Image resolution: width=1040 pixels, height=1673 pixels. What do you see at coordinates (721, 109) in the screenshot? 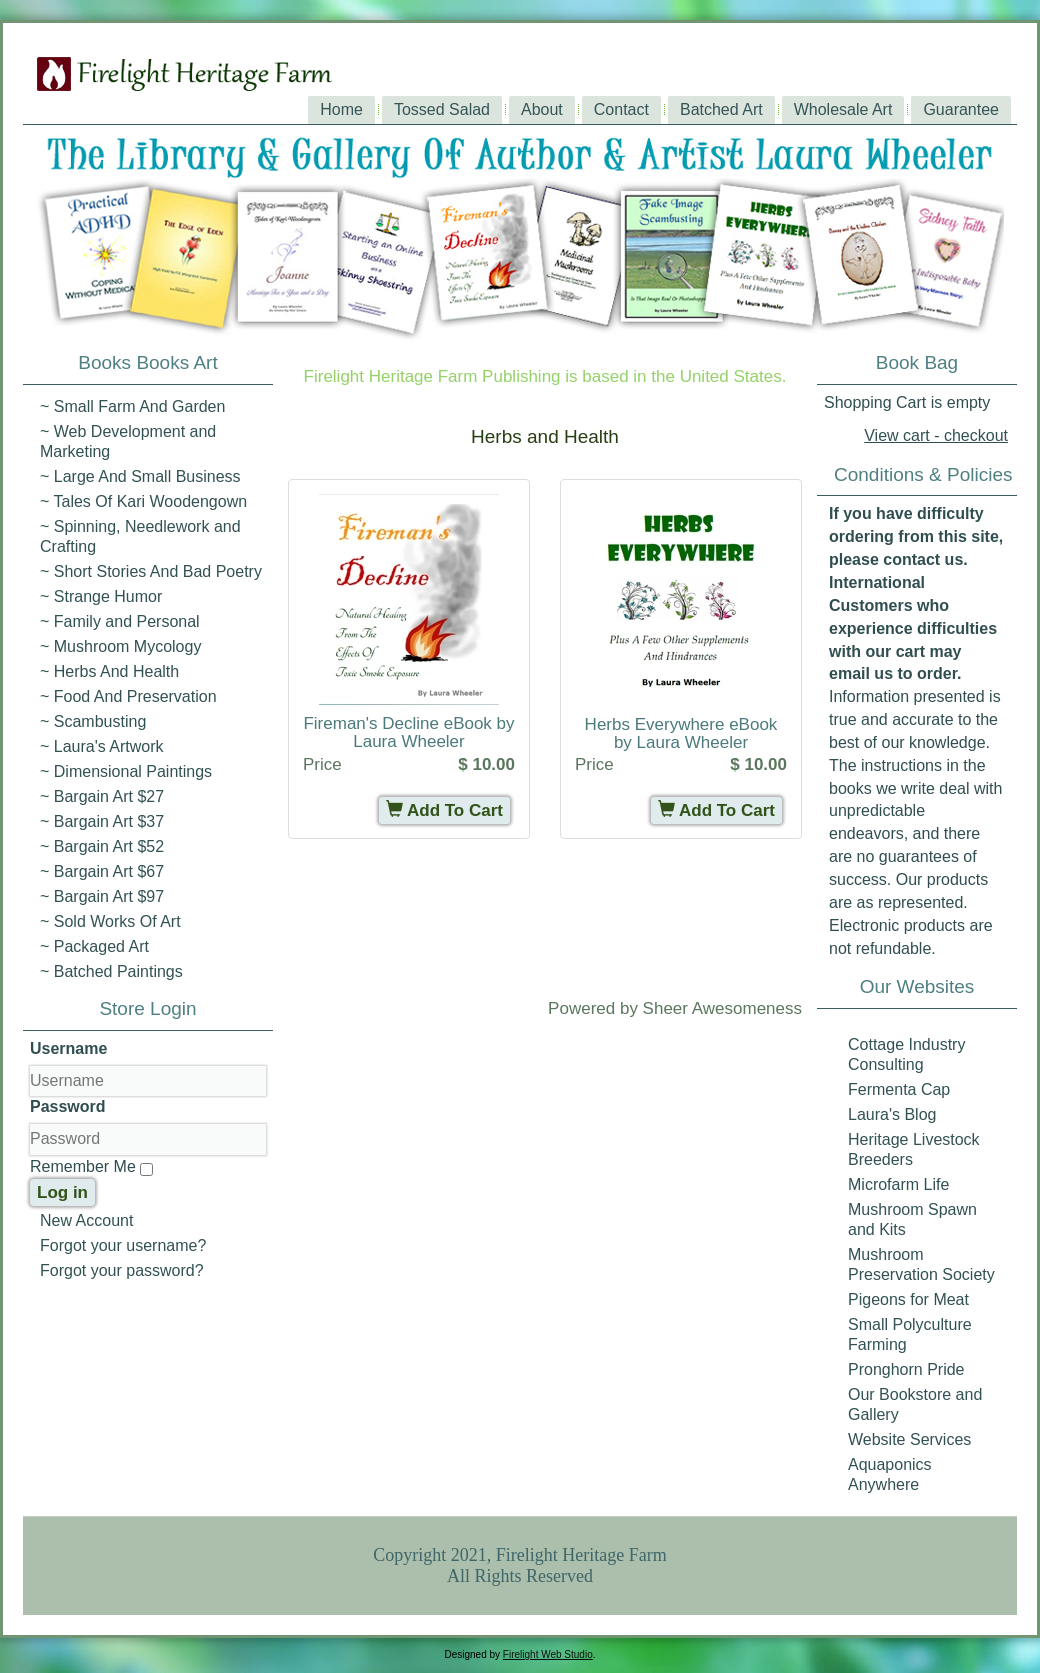
I see `Batched Art` at bounding box center [721, 109].